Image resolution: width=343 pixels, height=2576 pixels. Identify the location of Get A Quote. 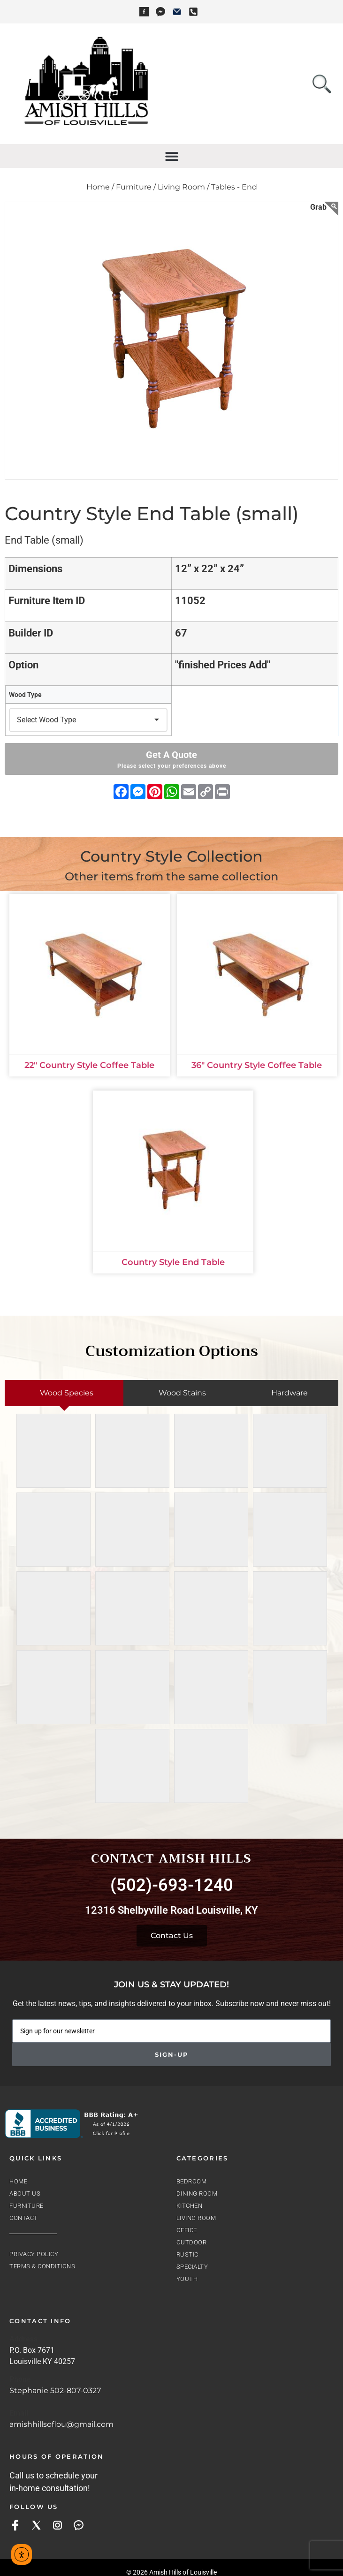
(171, 759).